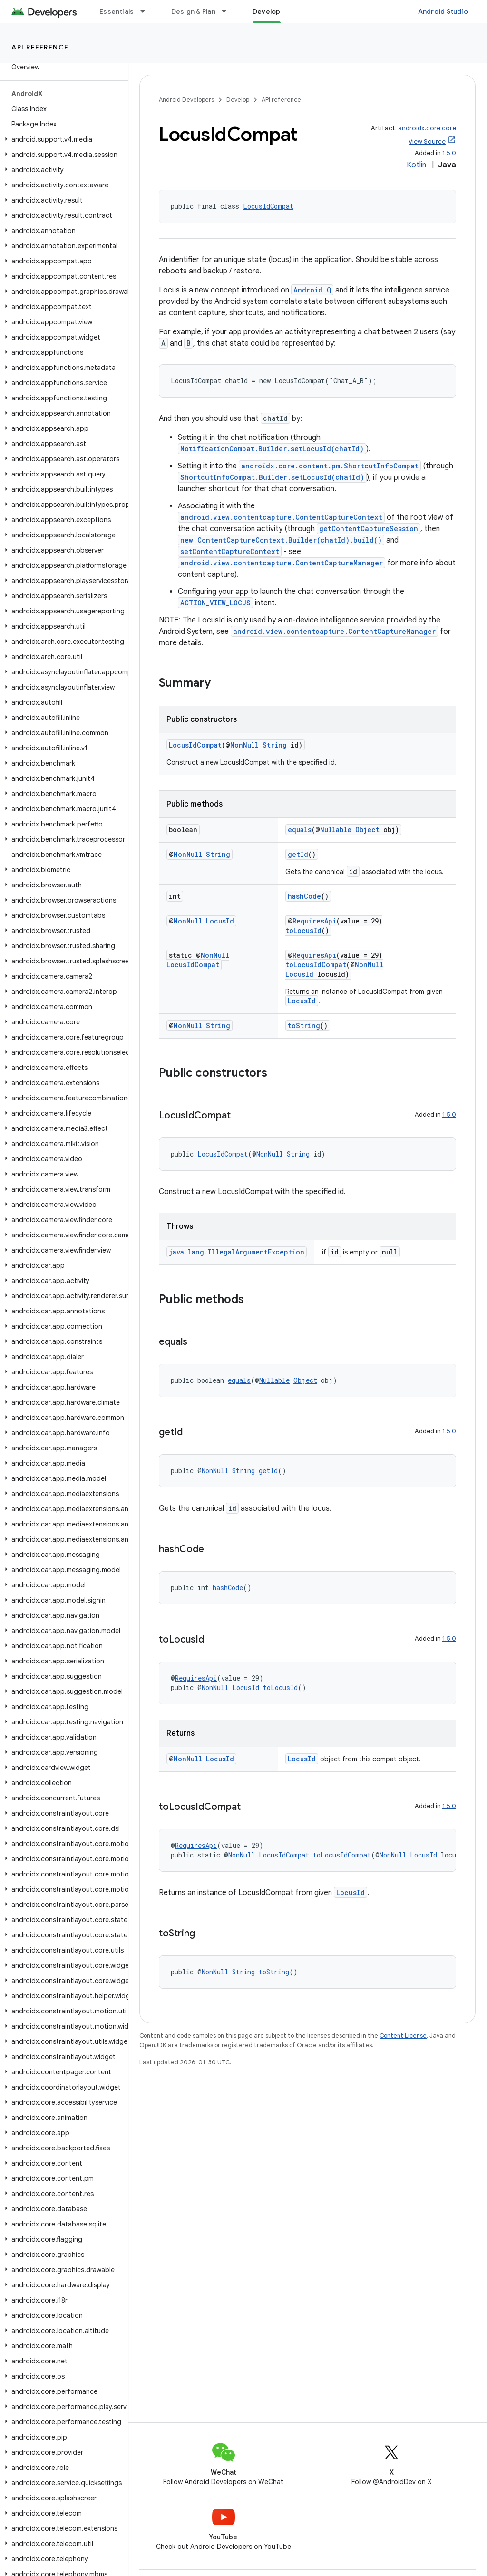 This screenshot has height=2576, width=487. What do you see at coordinates (304, 896) in the screenshot?
I see `hashCode` at bounding box center [304, 896].